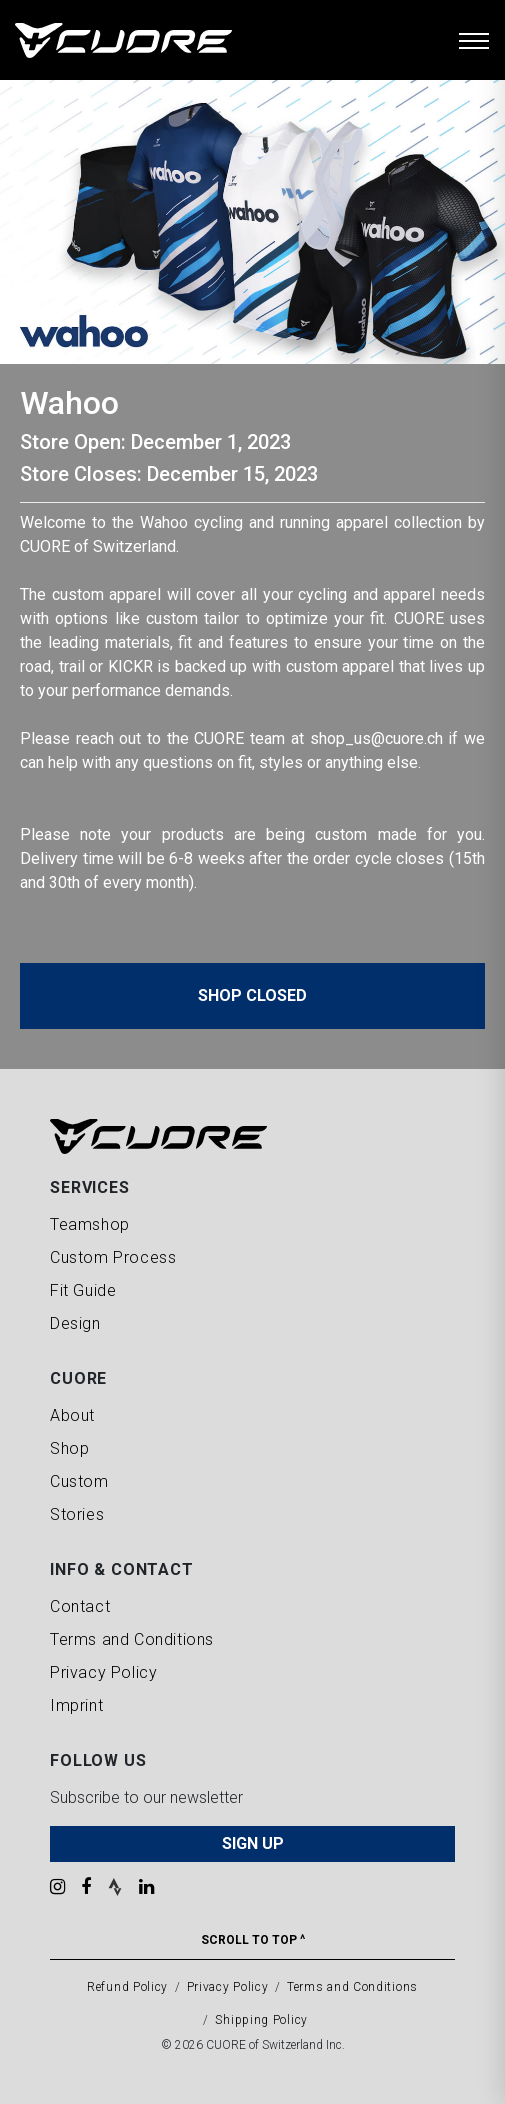 The height and width of the screenshot is (2104, 505). Describe the element at coordinates (72, 1415) in the screenshot. I see `About` at that location.